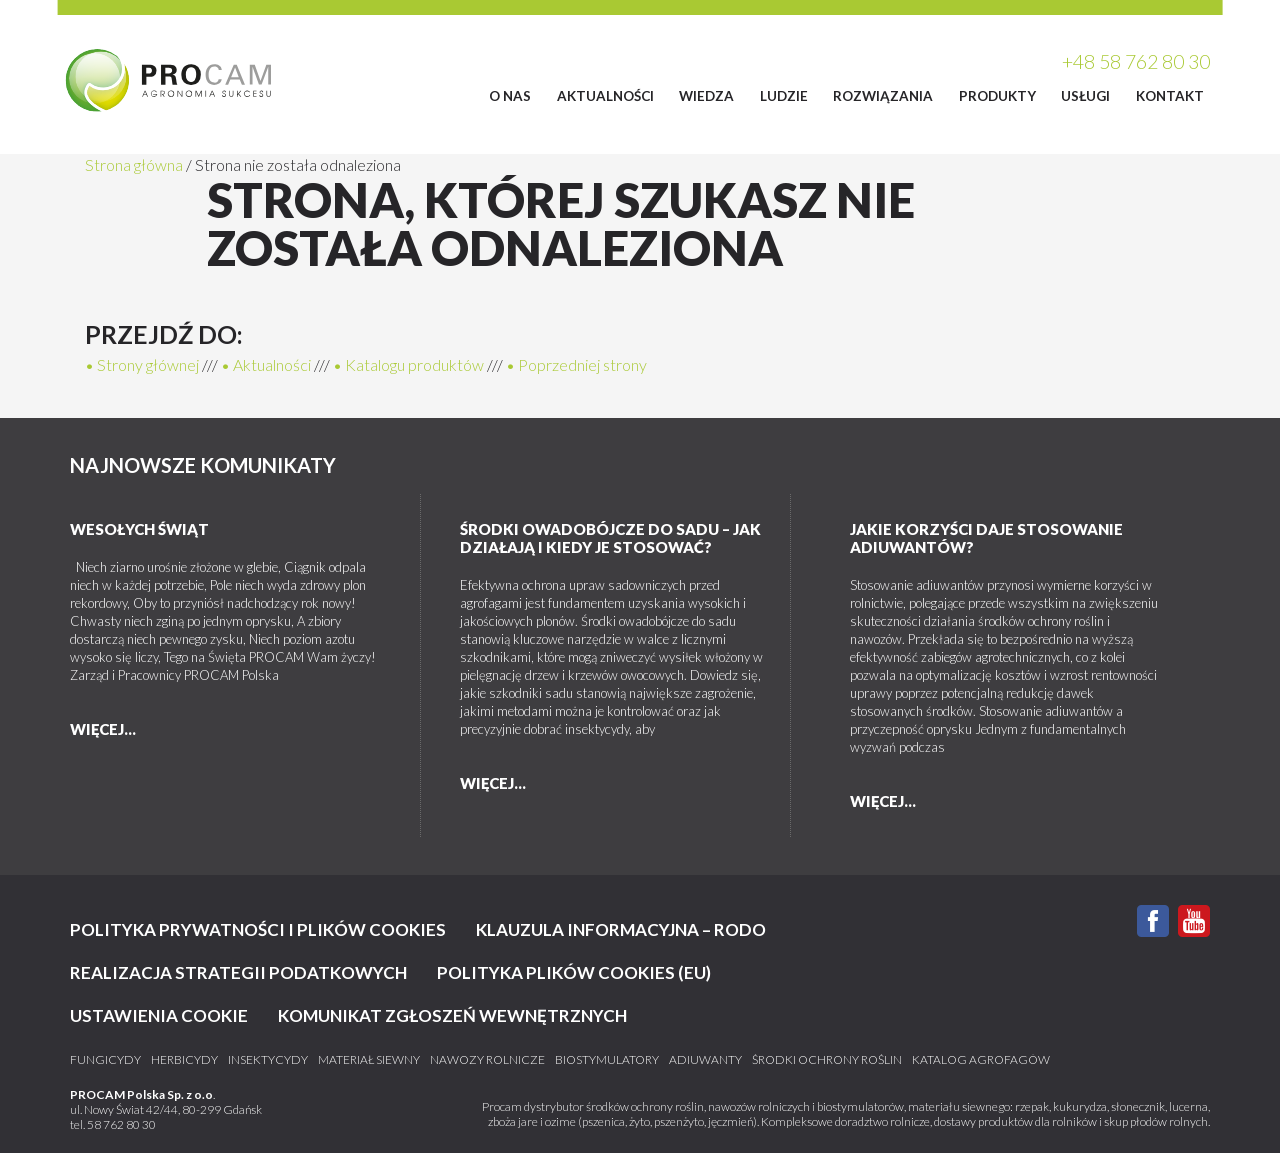 Image resolution: width=1280 pixels, height=1153 pixels. Describe the element at coordinates (266, 364) in the screenshot. I see `• Aktualności` at that location.